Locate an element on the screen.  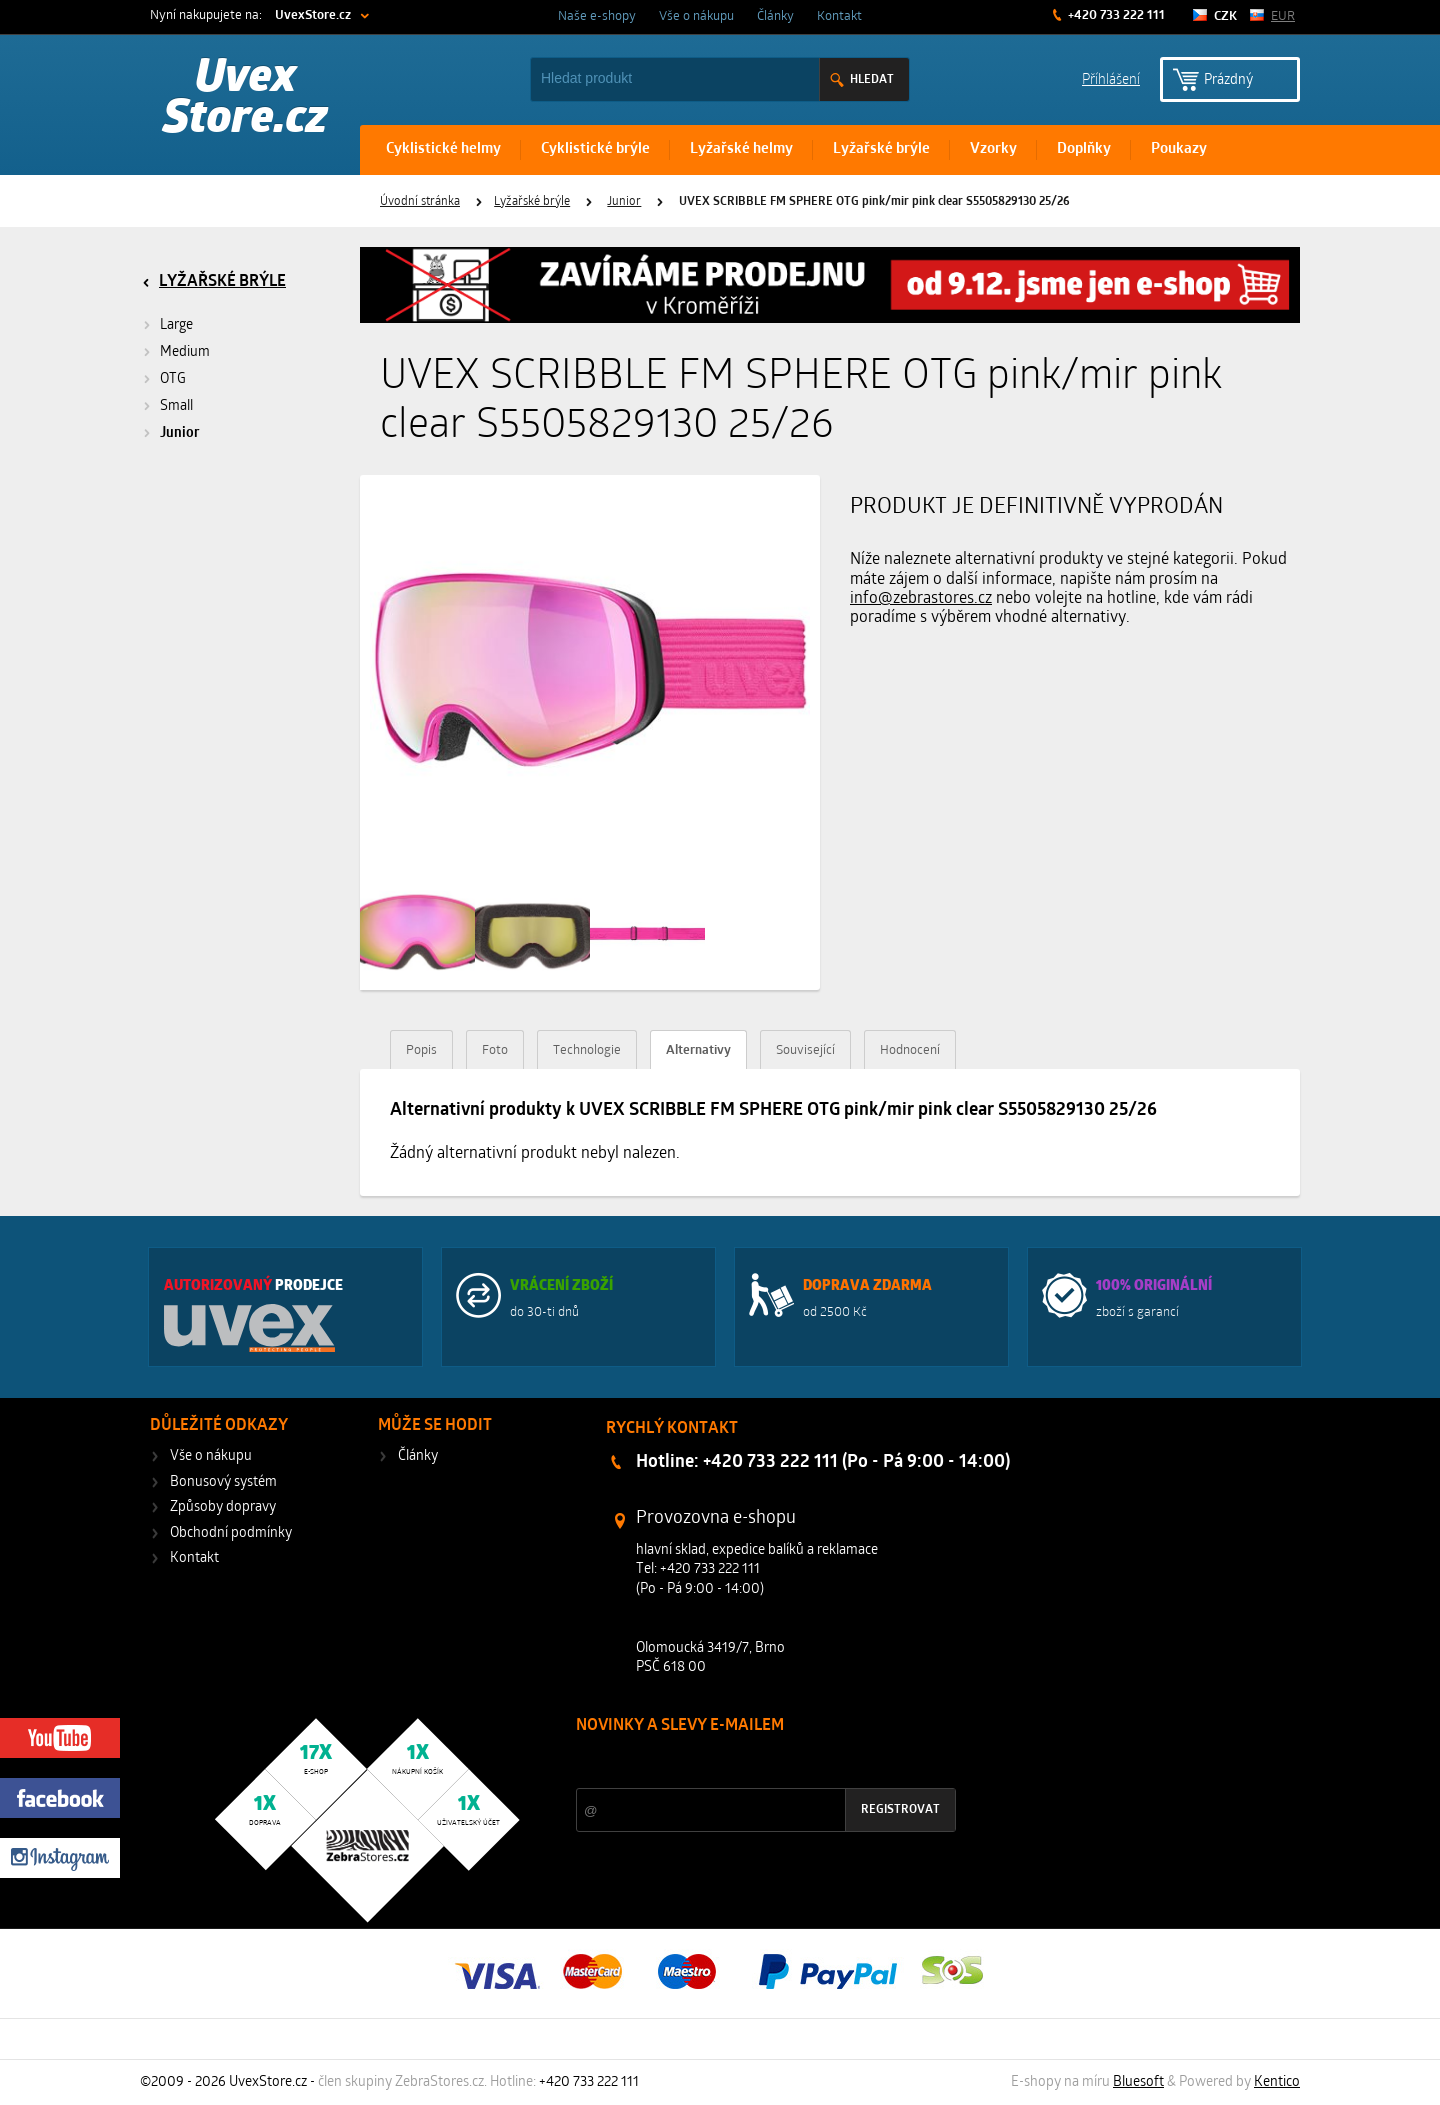
Junior is located at coordinates (624, 202).